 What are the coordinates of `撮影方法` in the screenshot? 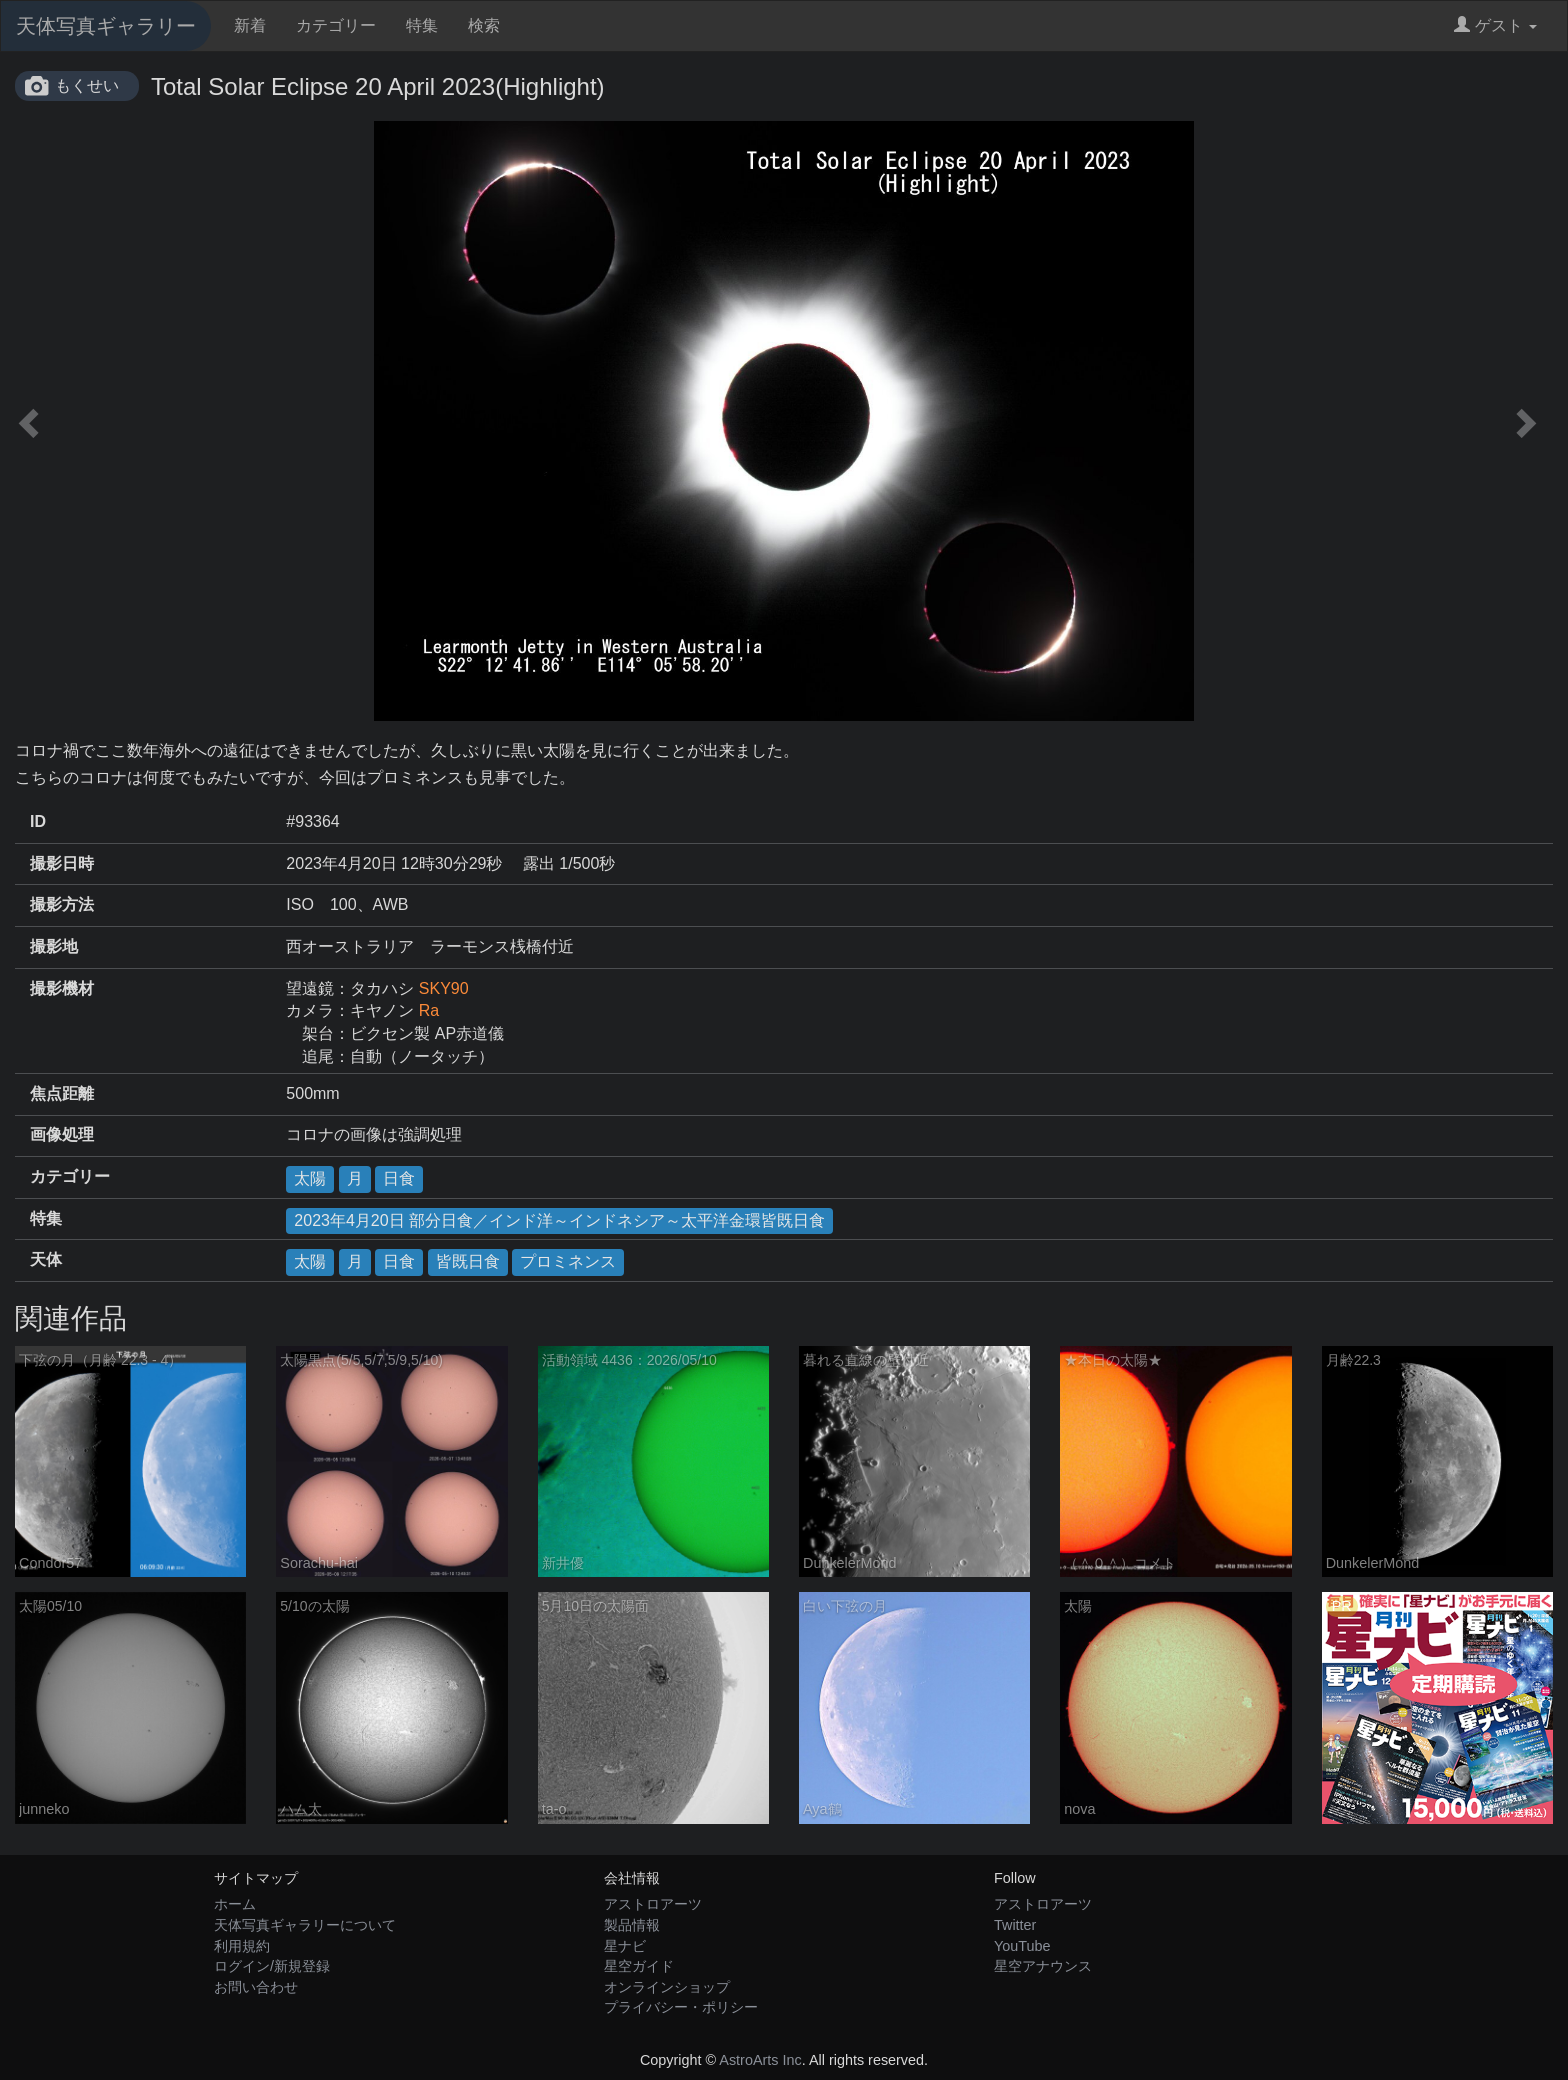 It's located at (62, 904).